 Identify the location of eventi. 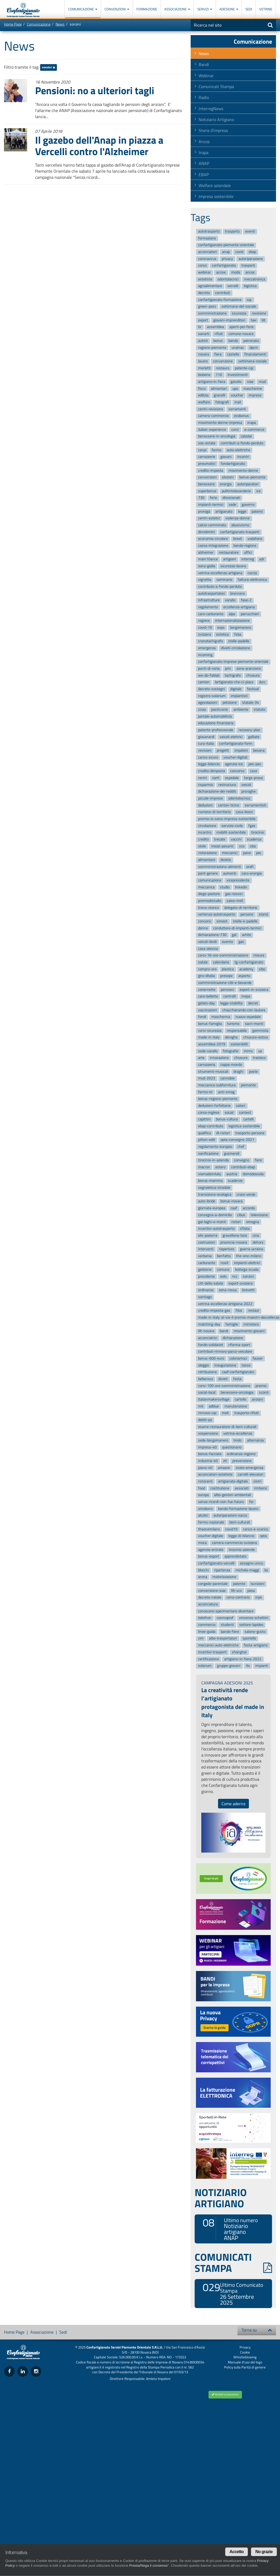
(250, 231).